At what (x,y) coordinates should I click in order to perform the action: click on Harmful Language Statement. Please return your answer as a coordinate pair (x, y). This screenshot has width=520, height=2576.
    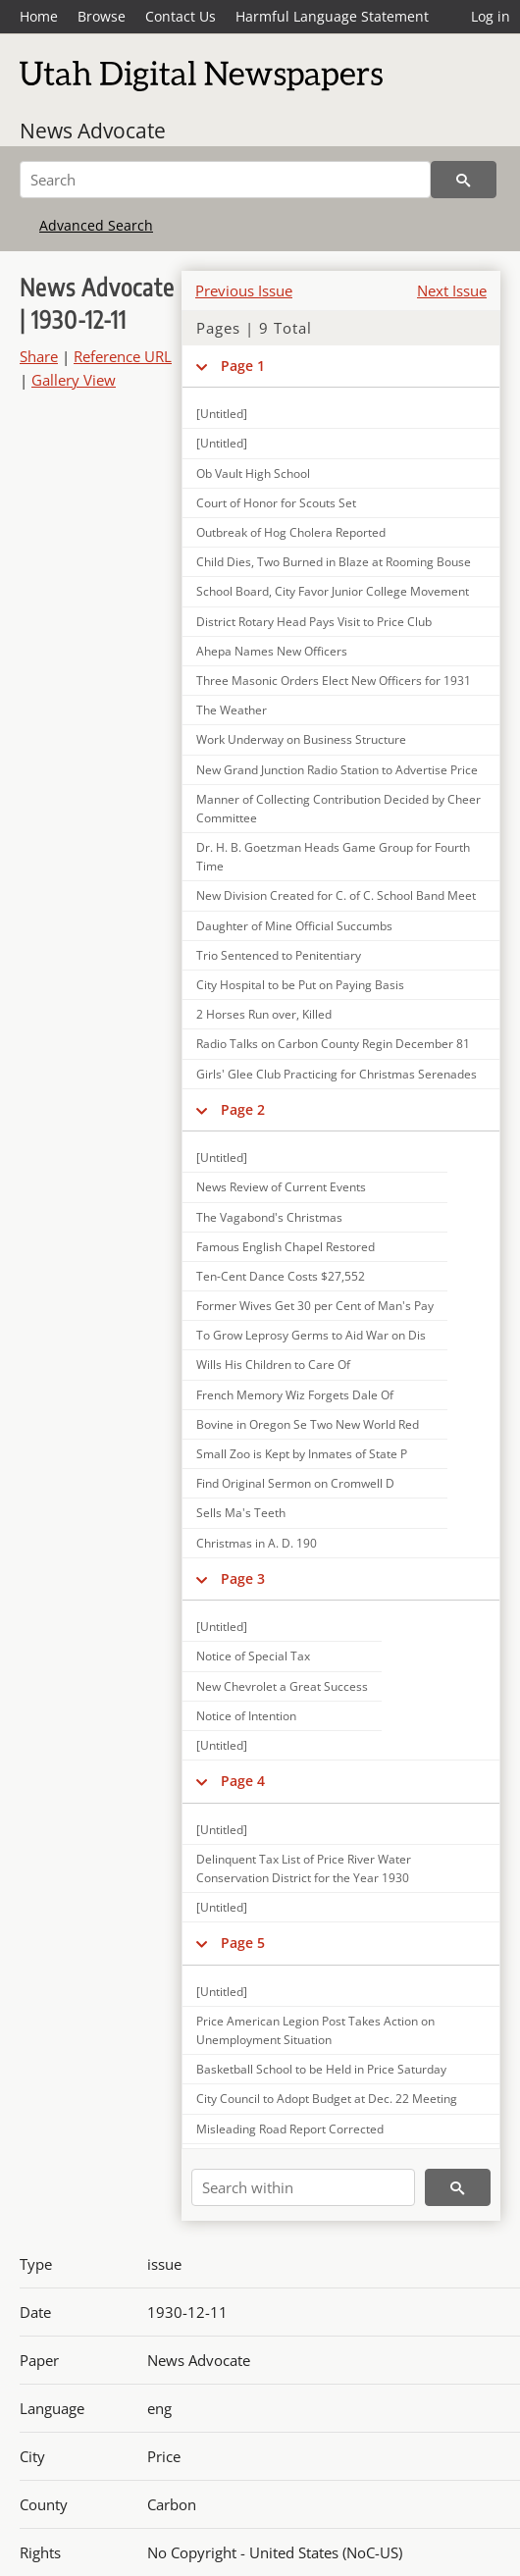
    Looking at the image, I should click on (332, 16).